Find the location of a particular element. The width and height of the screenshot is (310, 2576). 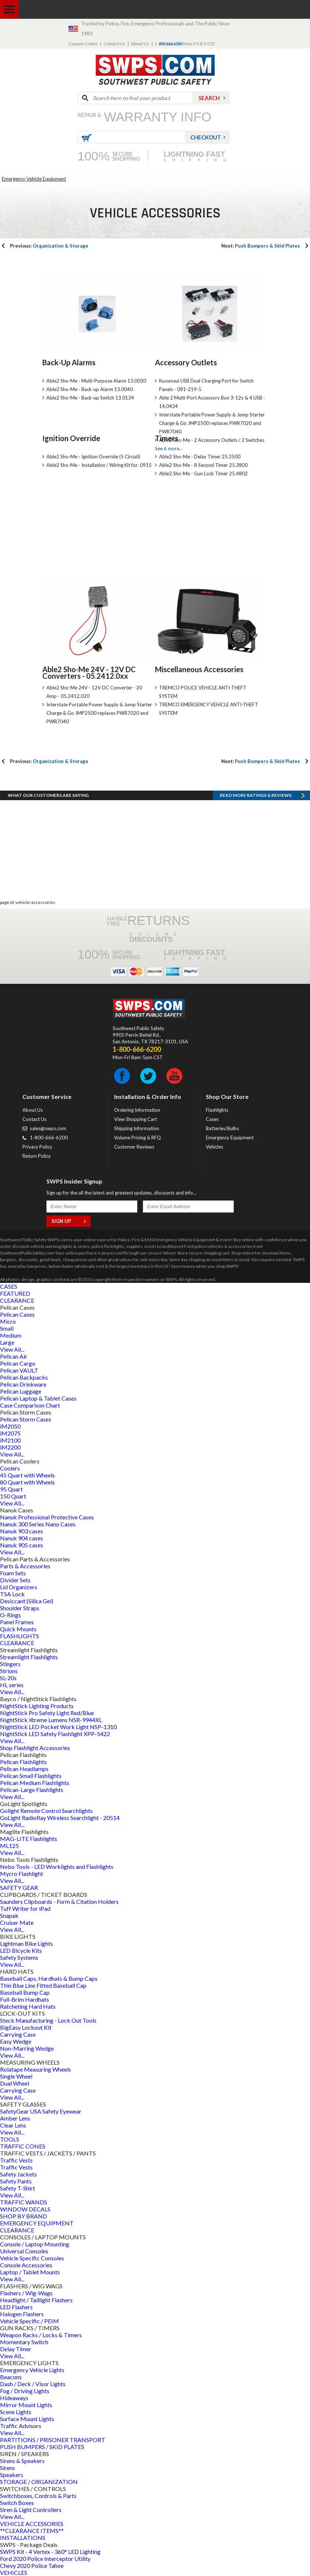

Saunders Clipboards - Form & Citation Holders is located at coordinates (59, 1901).